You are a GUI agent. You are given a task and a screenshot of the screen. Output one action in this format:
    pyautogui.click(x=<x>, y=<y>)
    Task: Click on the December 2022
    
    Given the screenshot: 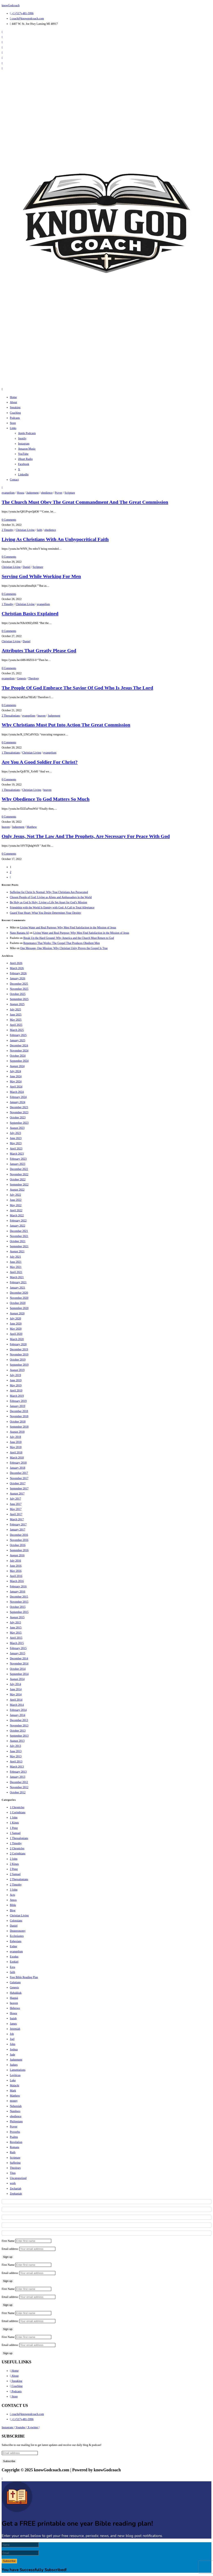 What is the action you would take?
    pyautogui.click(x=19, y=1169)
    